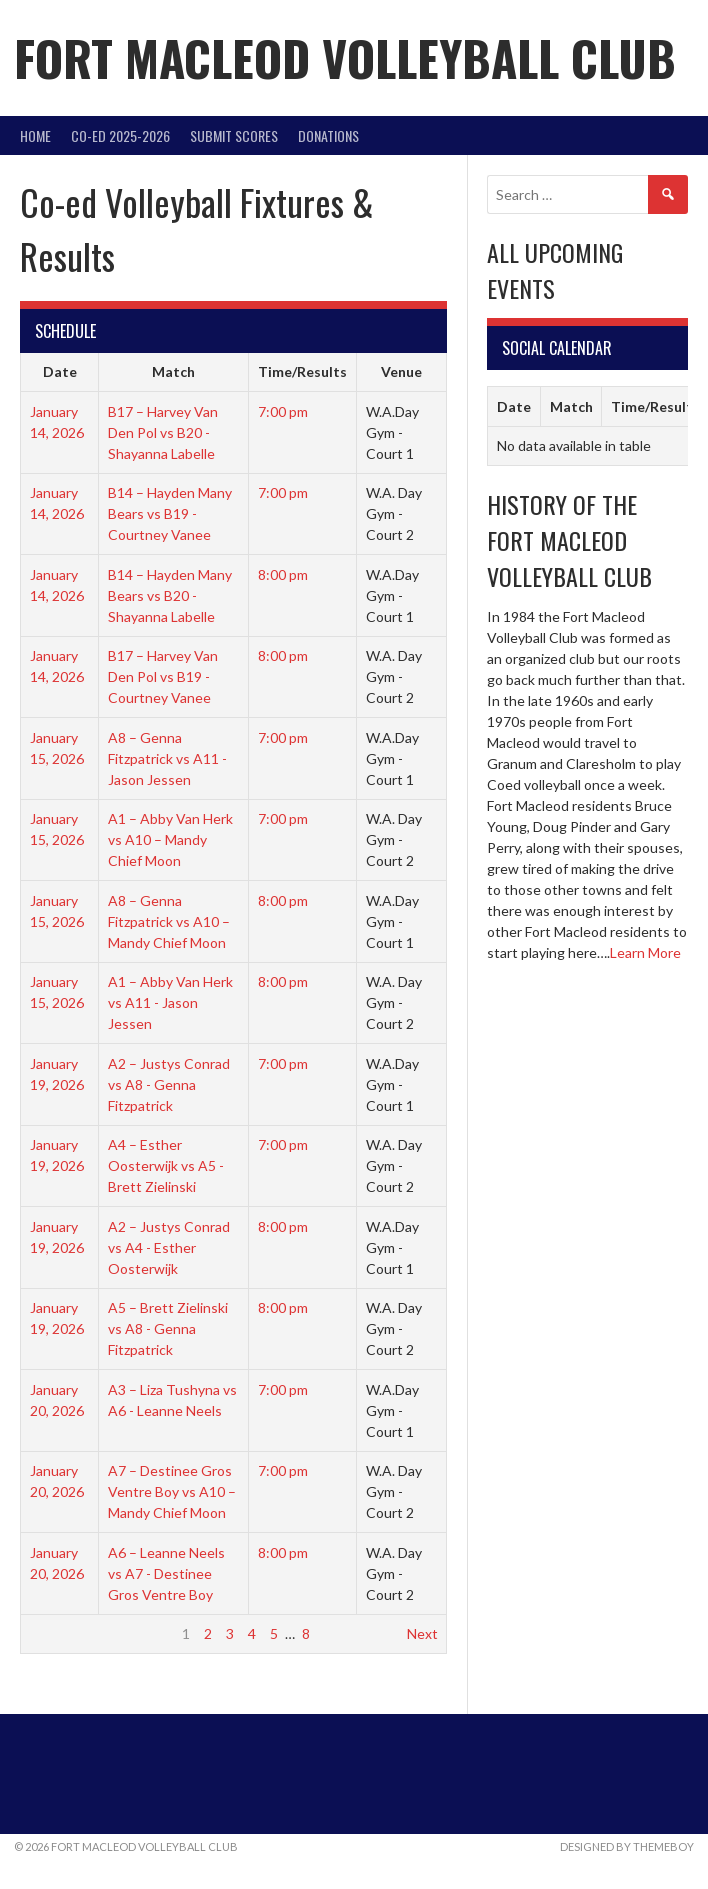  Describe the element at coordinates (645, 952) in the screenshot. I see `Learn More` at that location.